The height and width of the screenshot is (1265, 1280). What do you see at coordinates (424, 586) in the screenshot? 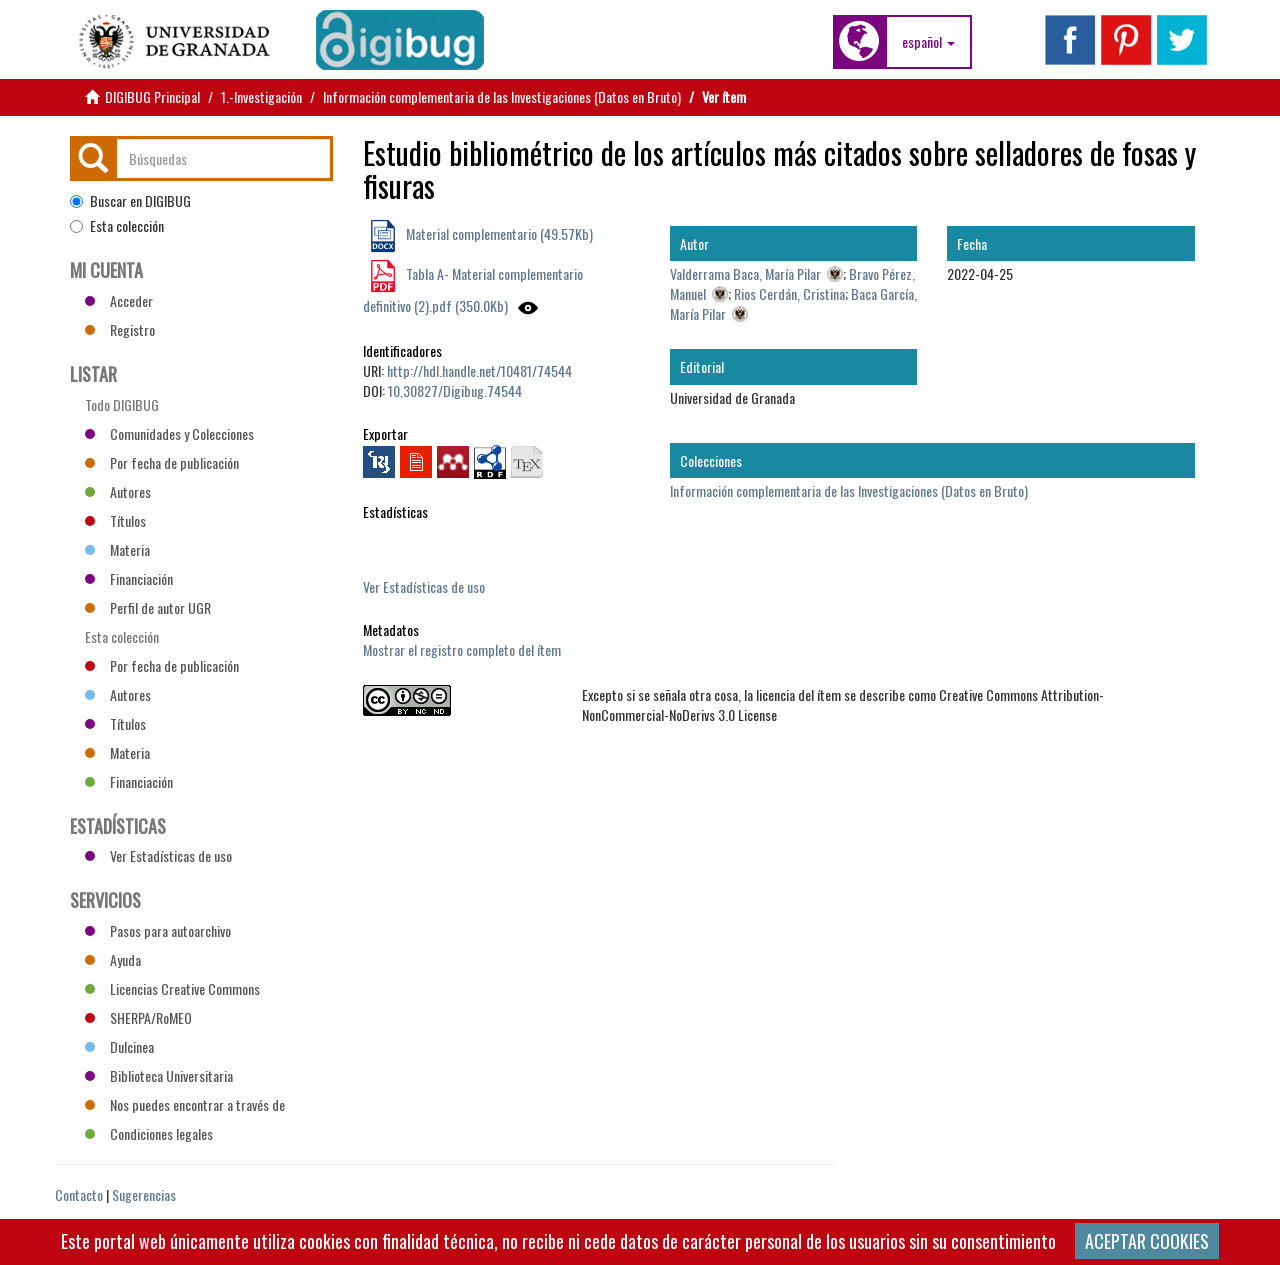
I see `Ver Estadísticas de uso` at bounding box center [424, 586].